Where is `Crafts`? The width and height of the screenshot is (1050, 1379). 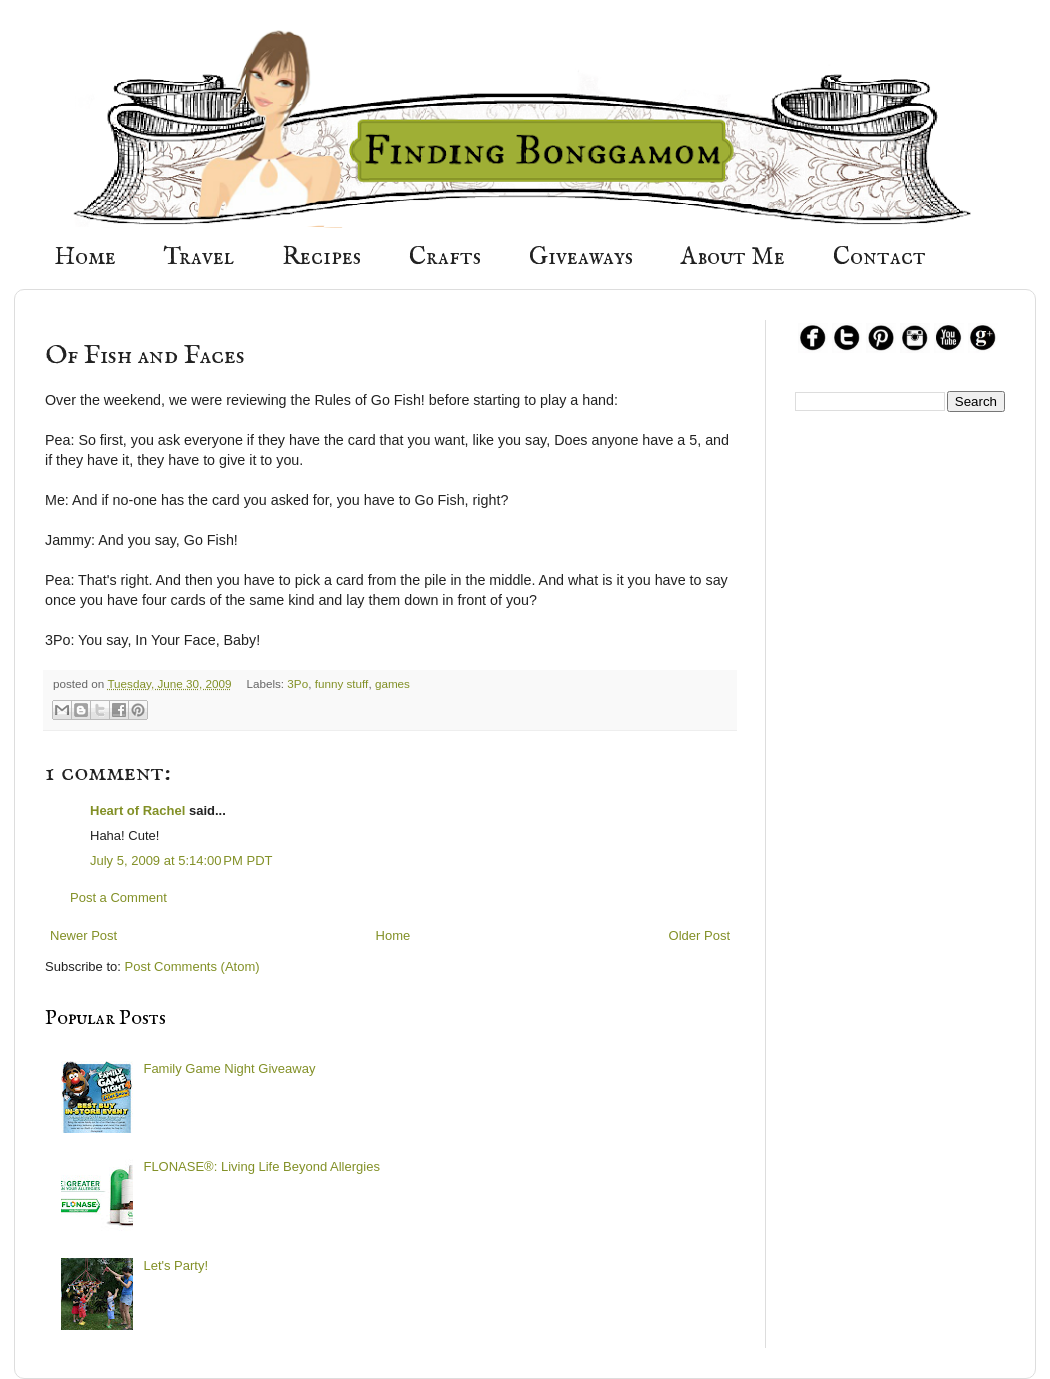
Crafts is located at coordinates (445, 257).